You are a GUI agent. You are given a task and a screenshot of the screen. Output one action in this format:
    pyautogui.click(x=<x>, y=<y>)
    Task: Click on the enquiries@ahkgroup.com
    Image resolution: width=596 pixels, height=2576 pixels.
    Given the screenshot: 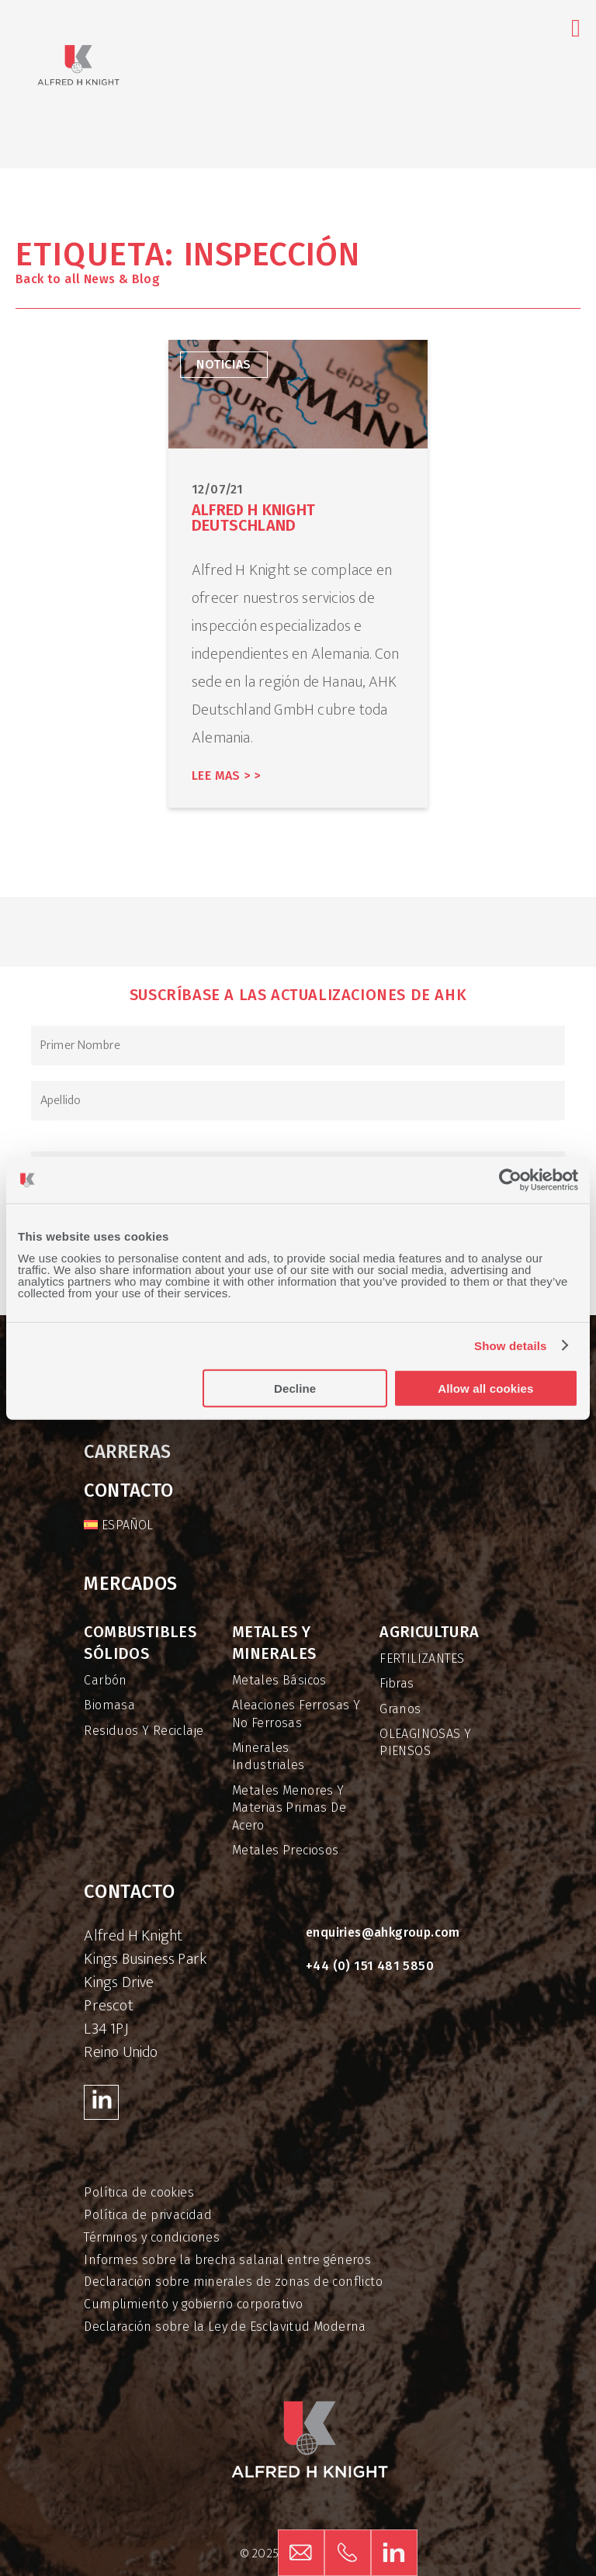 What is the action you would take?
    pyautogui.click(x=383, y=1932)
    